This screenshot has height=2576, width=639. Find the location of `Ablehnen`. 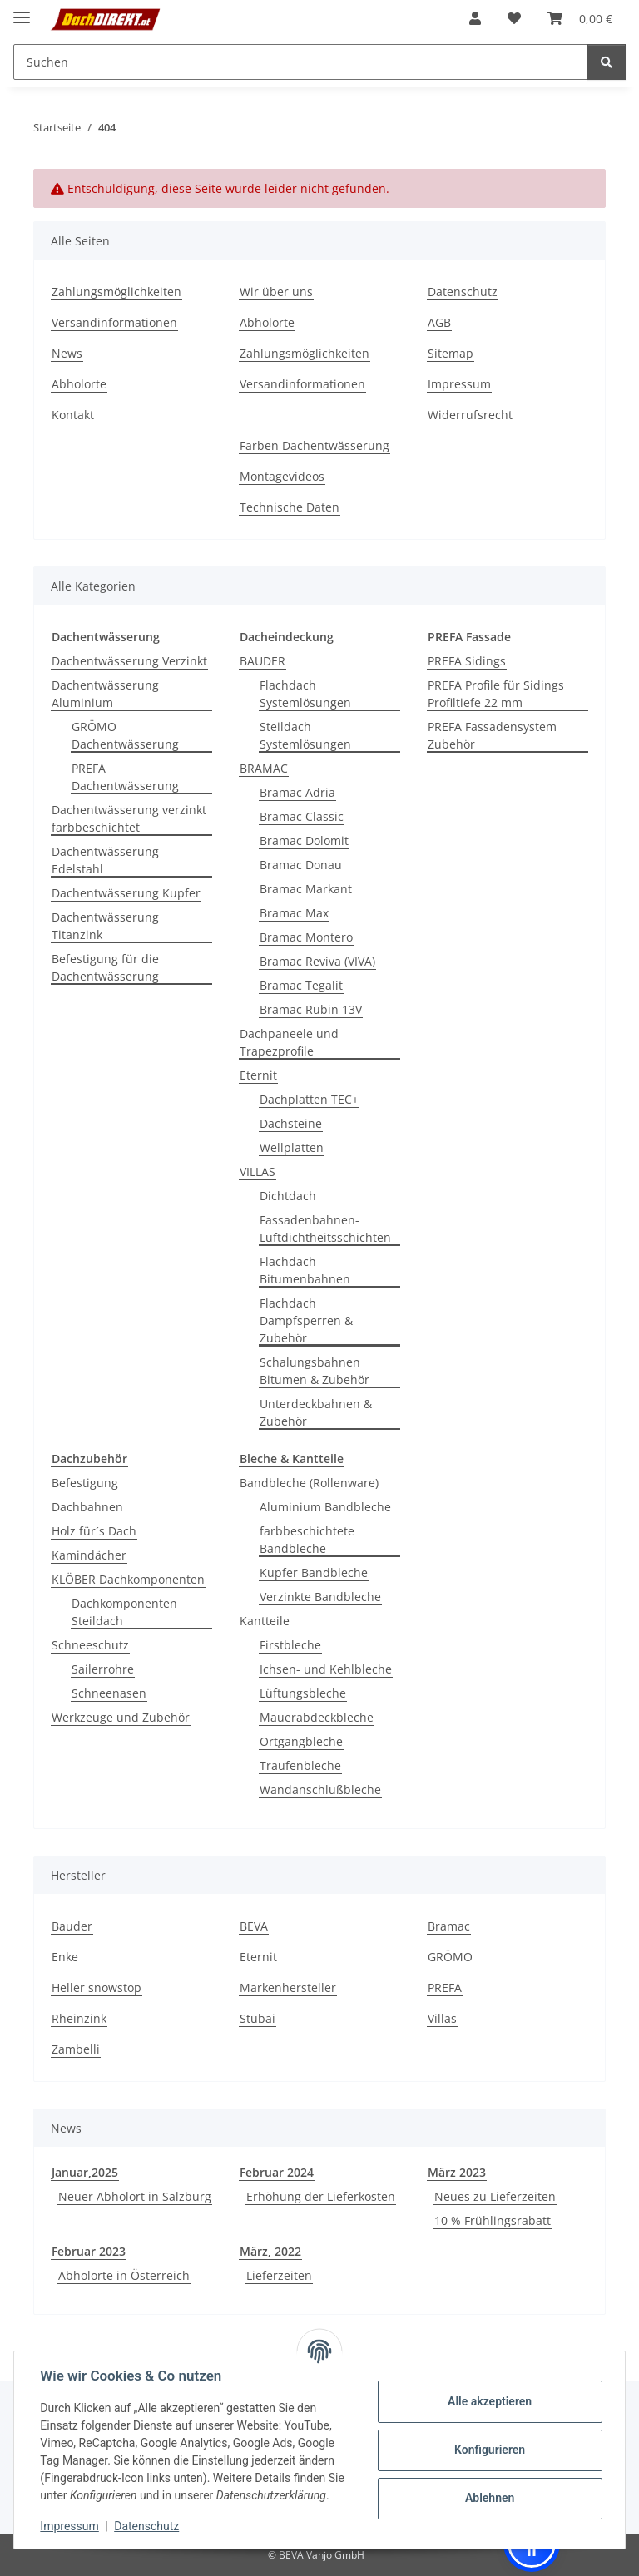

Ablehnen is located at coordinates (488, 2497).